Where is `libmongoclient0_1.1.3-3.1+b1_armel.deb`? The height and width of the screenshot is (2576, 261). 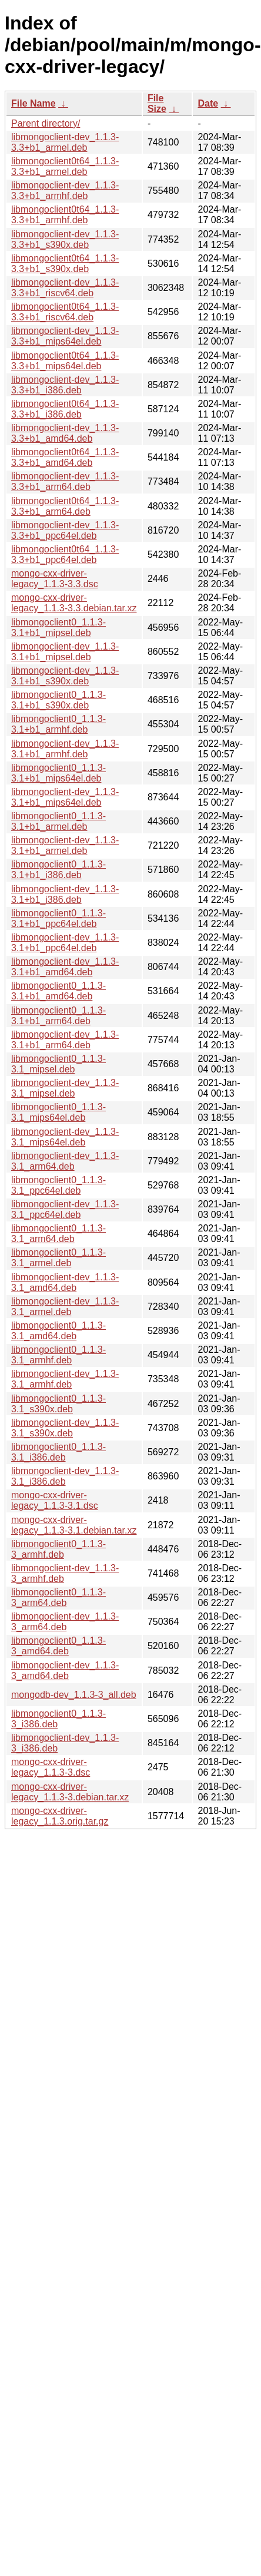 libmongoclient0_1.1.3-3.1+b1_armel.deb is located at coordinates (58, 821).